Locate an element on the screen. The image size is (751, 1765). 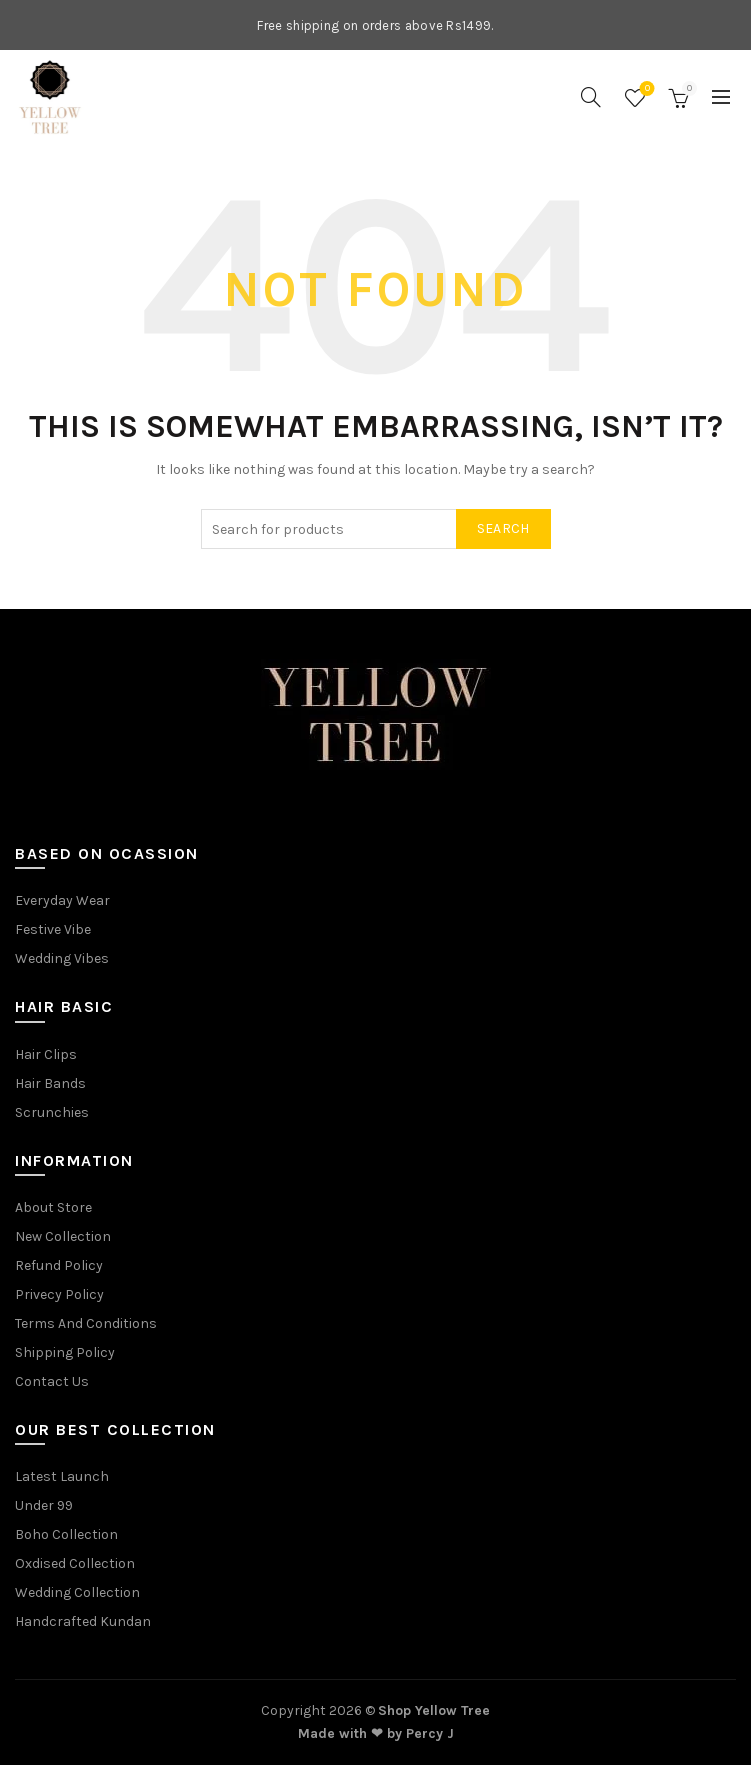
Wishlist is located at coordinates (645, 89).